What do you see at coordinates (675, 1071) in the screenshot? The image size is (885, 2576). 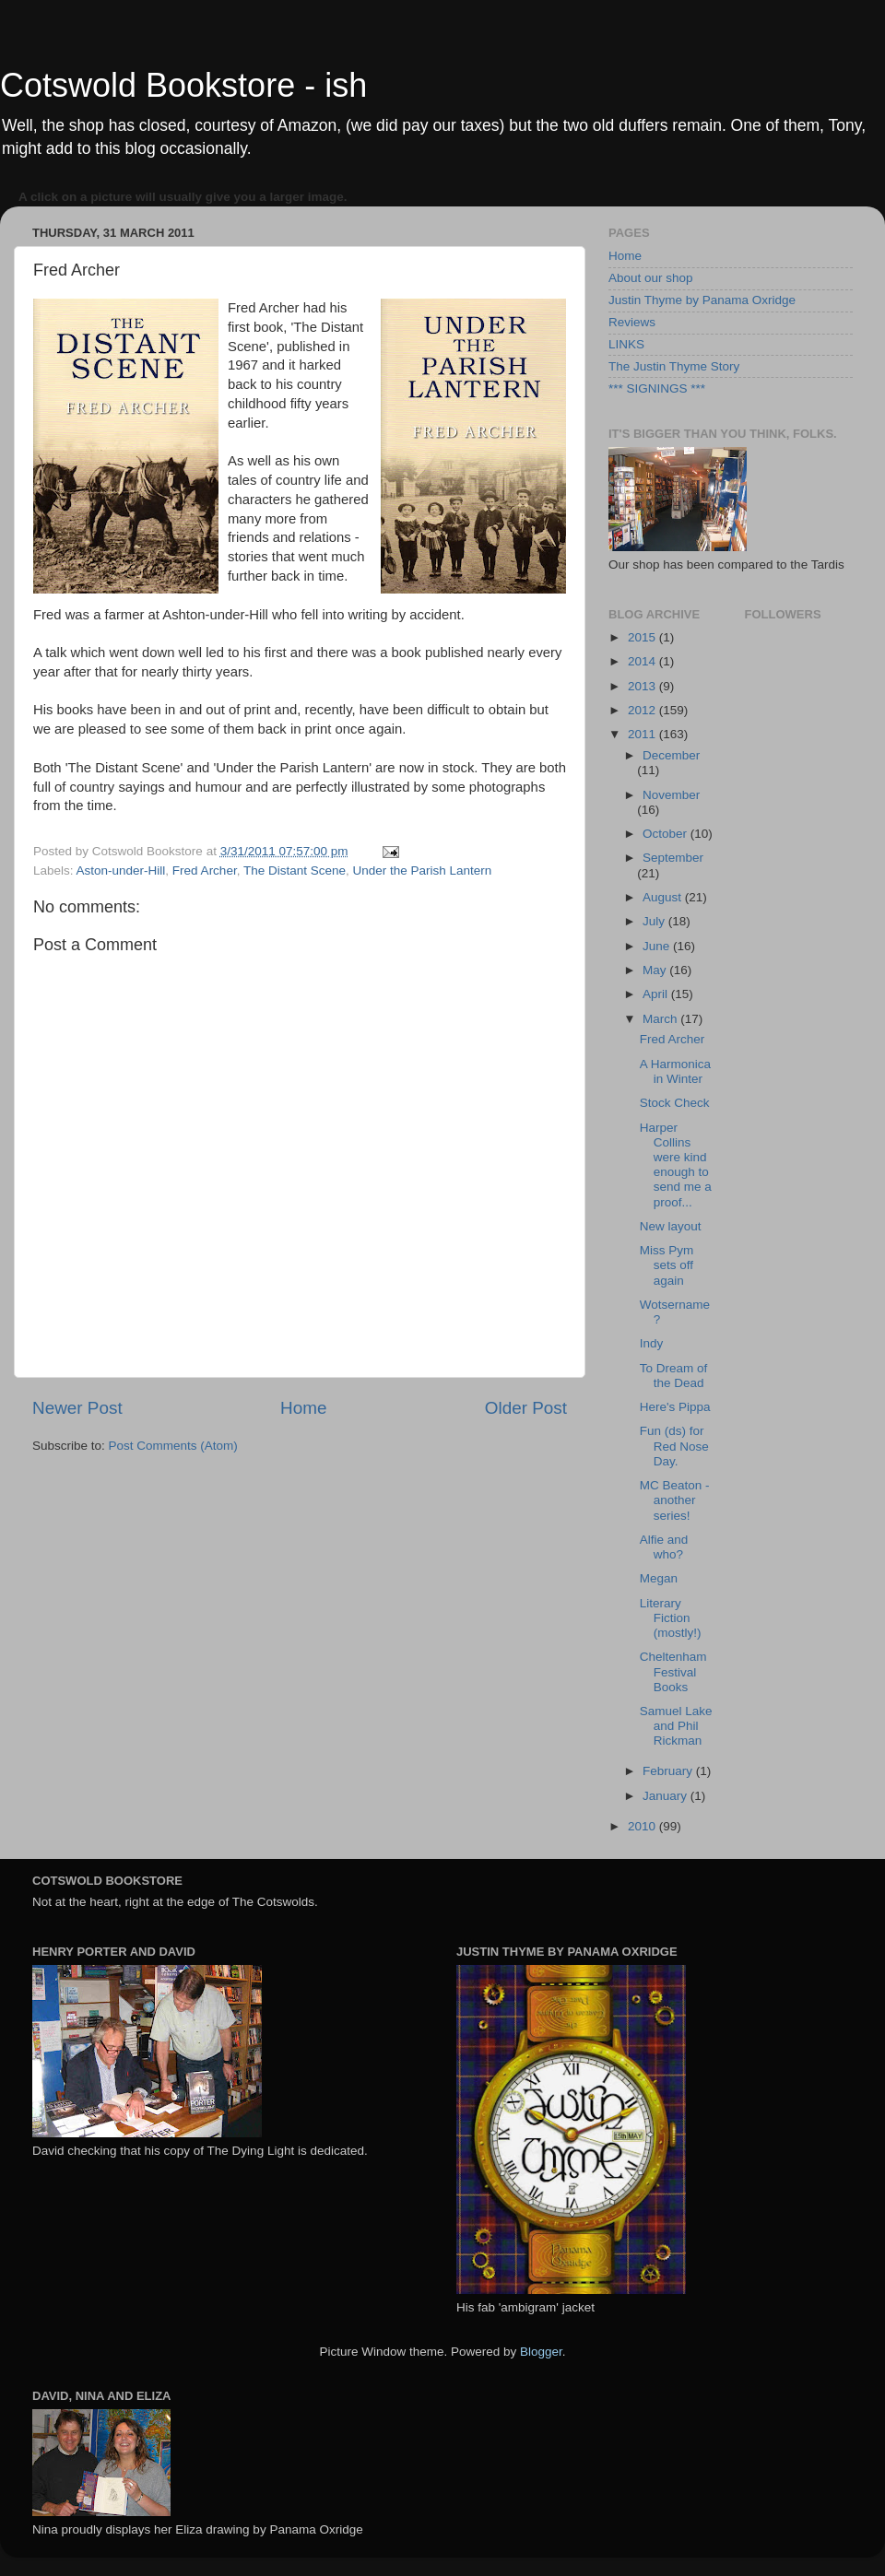 I see `A Harmonica in Winter` at bounding box center [675, 1071].